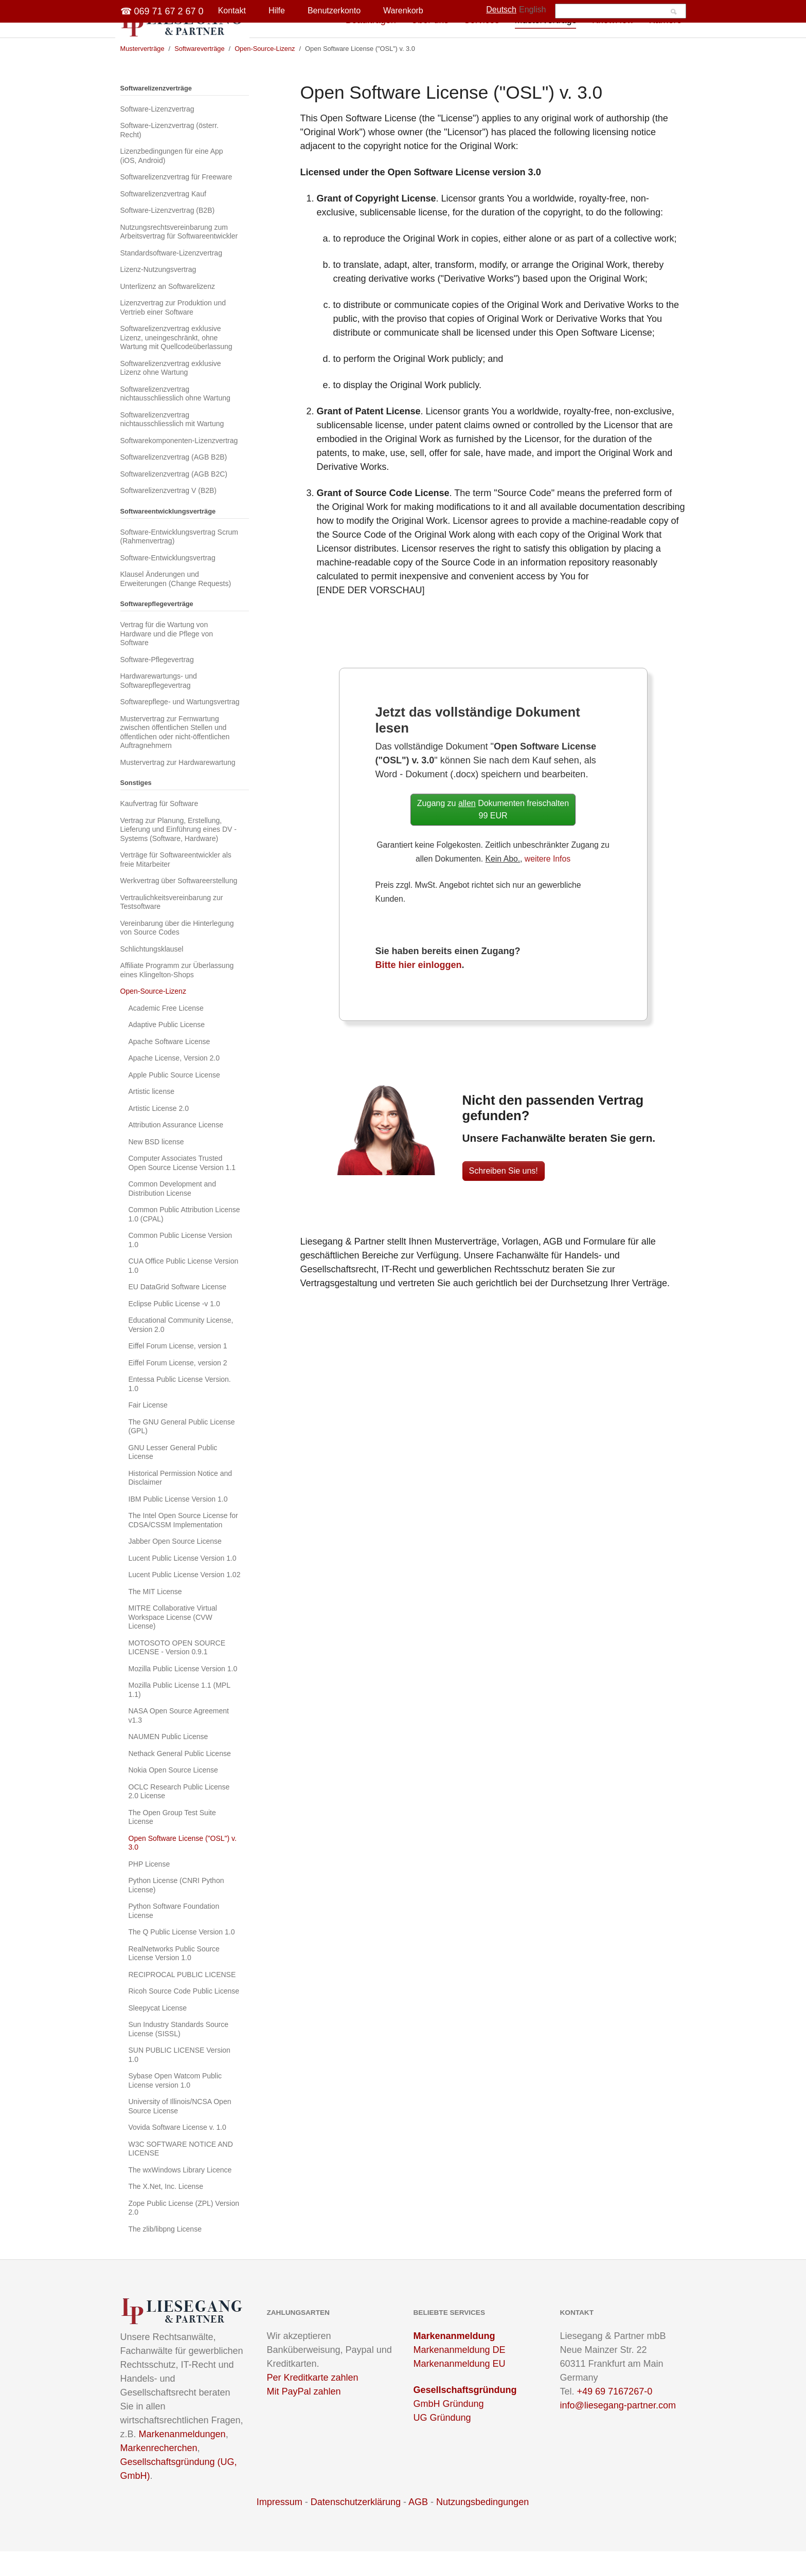  What do you see at coordinates (334, 10) in the screenshot?
I see `Benutzerkonto` at bounding box center [334, 10].